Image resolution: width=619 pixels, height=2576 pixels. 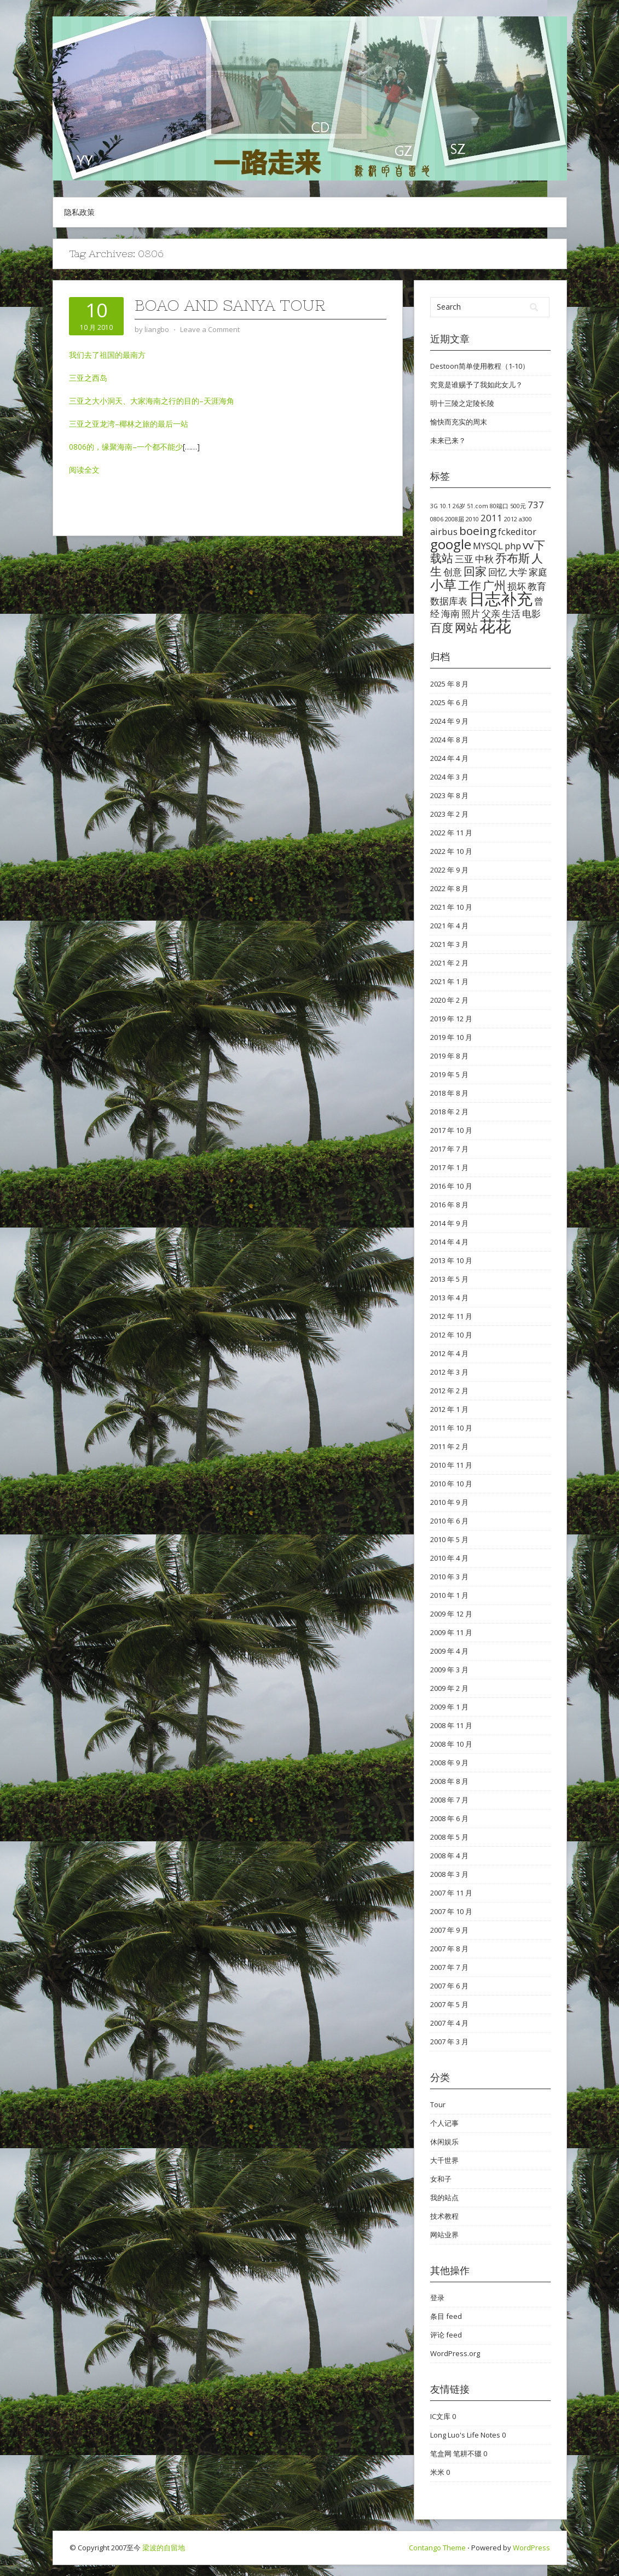 I want to click on 2007 年 6 月, so click(x=449, y=1986).